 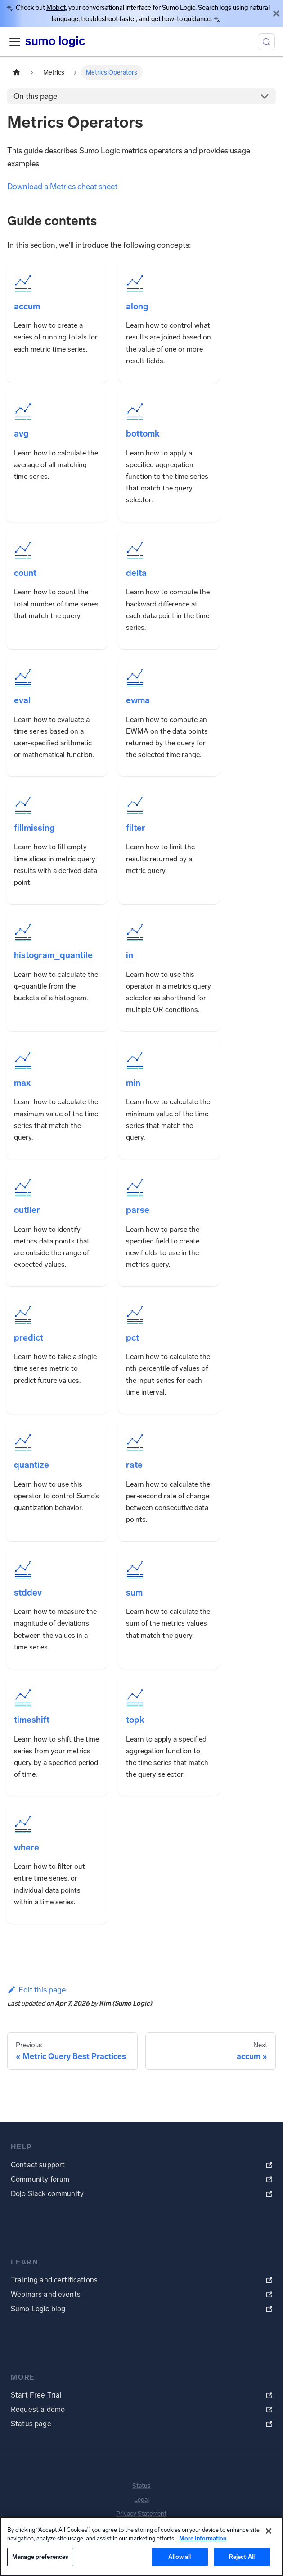 I want to click on More Information [More information about your privacy, opens in a new tab], so click(x=202, y=2538).